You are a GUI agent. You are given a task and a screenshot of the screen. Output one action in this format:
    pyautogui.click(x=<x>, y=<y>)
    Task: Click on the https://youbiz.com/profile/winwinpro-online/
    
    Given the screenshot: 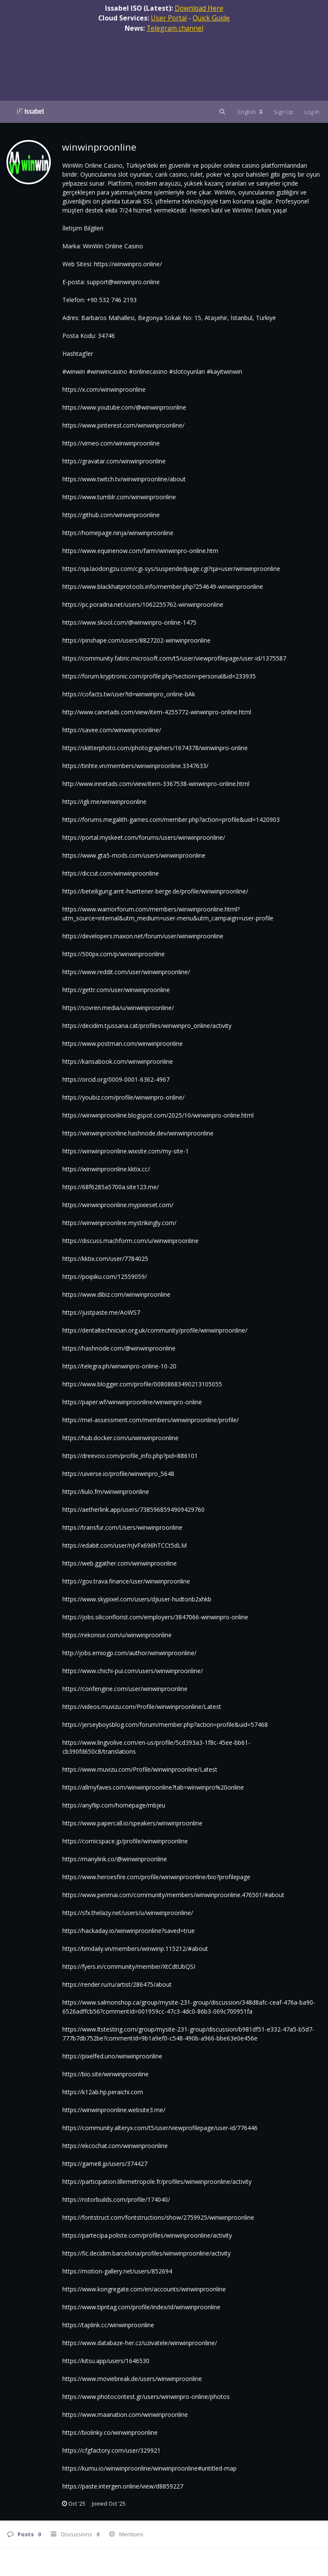 What is the action you would take?
    pyautogui.click(x=123, y=1097)
    